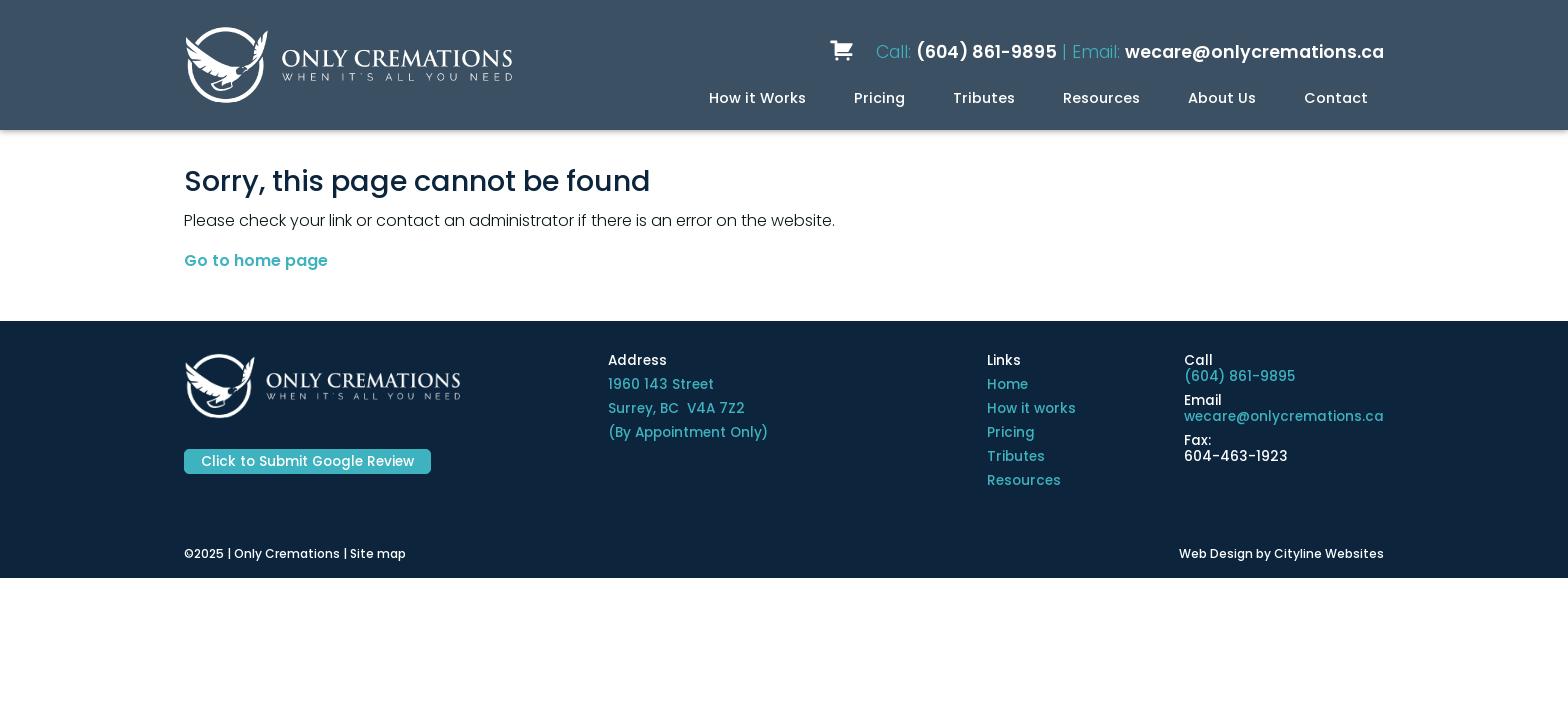 This screenshot has height=720, width=1568. Describe the element at coordinates (307, 461) in the screenshot. I see `Click to Submit Google Review` at that location.